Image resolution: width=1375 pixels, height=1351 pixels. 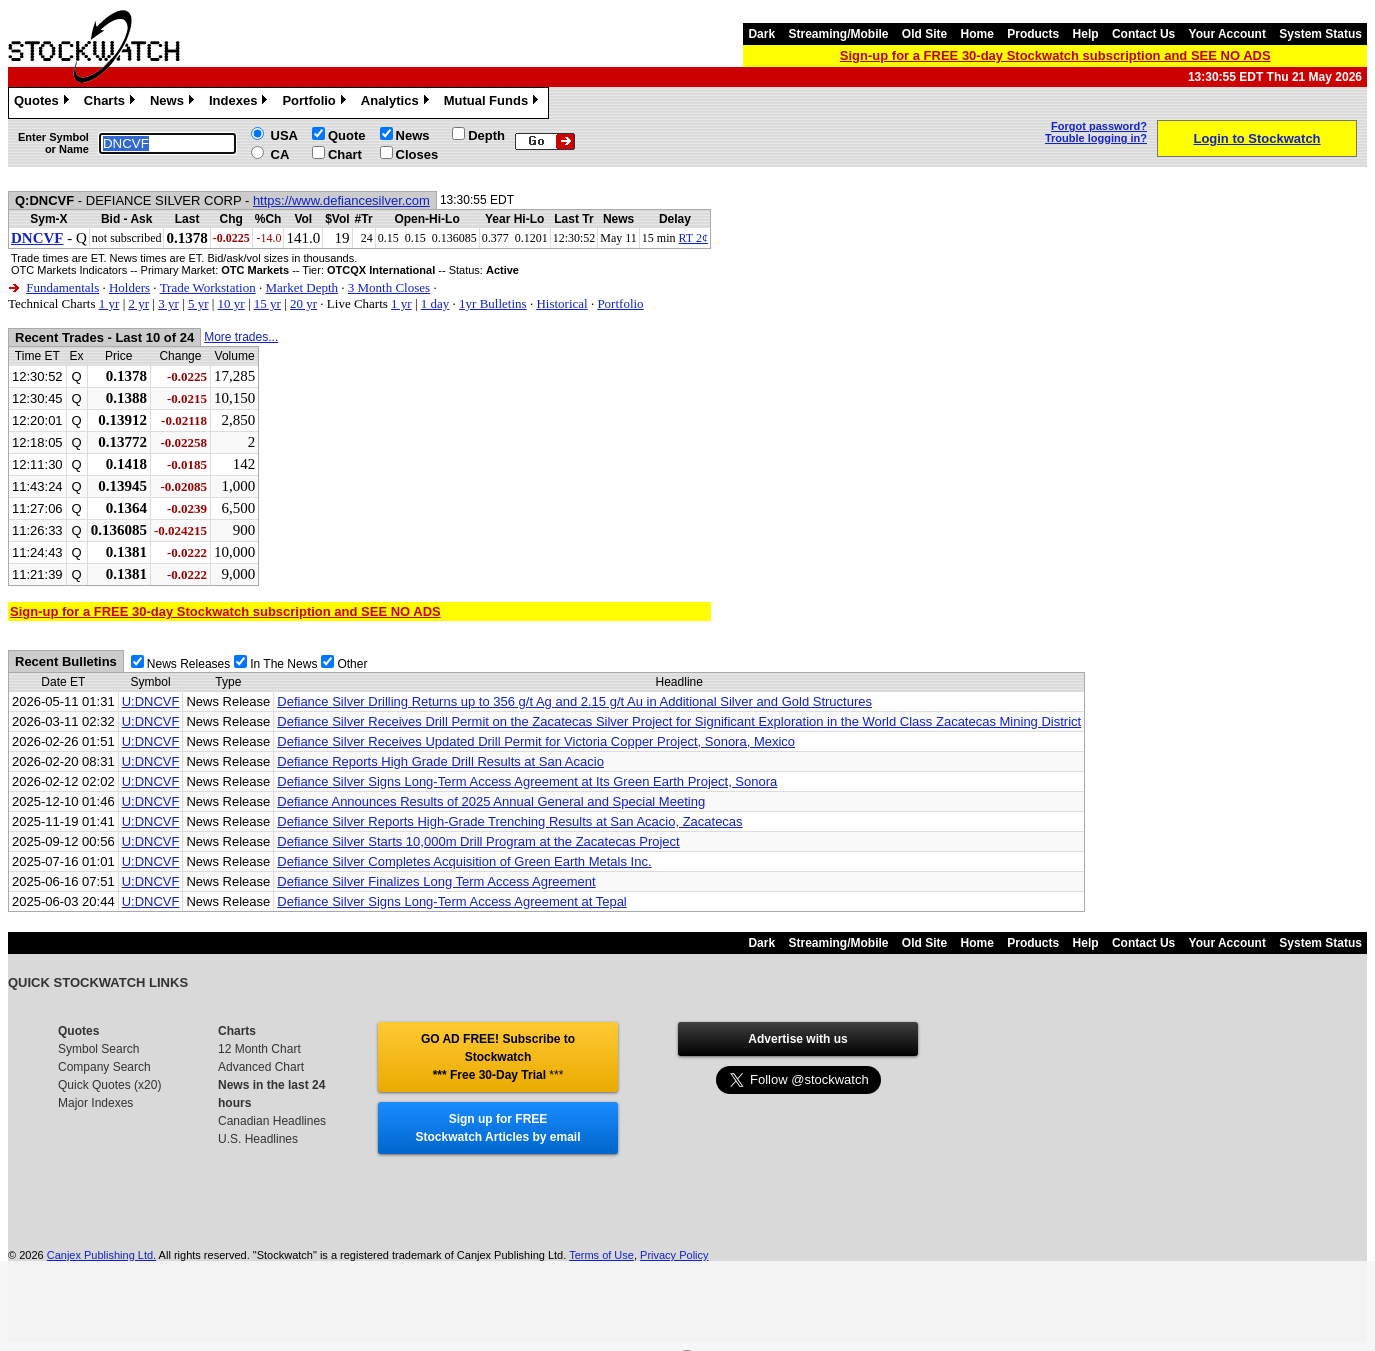 I want to click on U.S. Headlines, so click(x=258, y=1139).